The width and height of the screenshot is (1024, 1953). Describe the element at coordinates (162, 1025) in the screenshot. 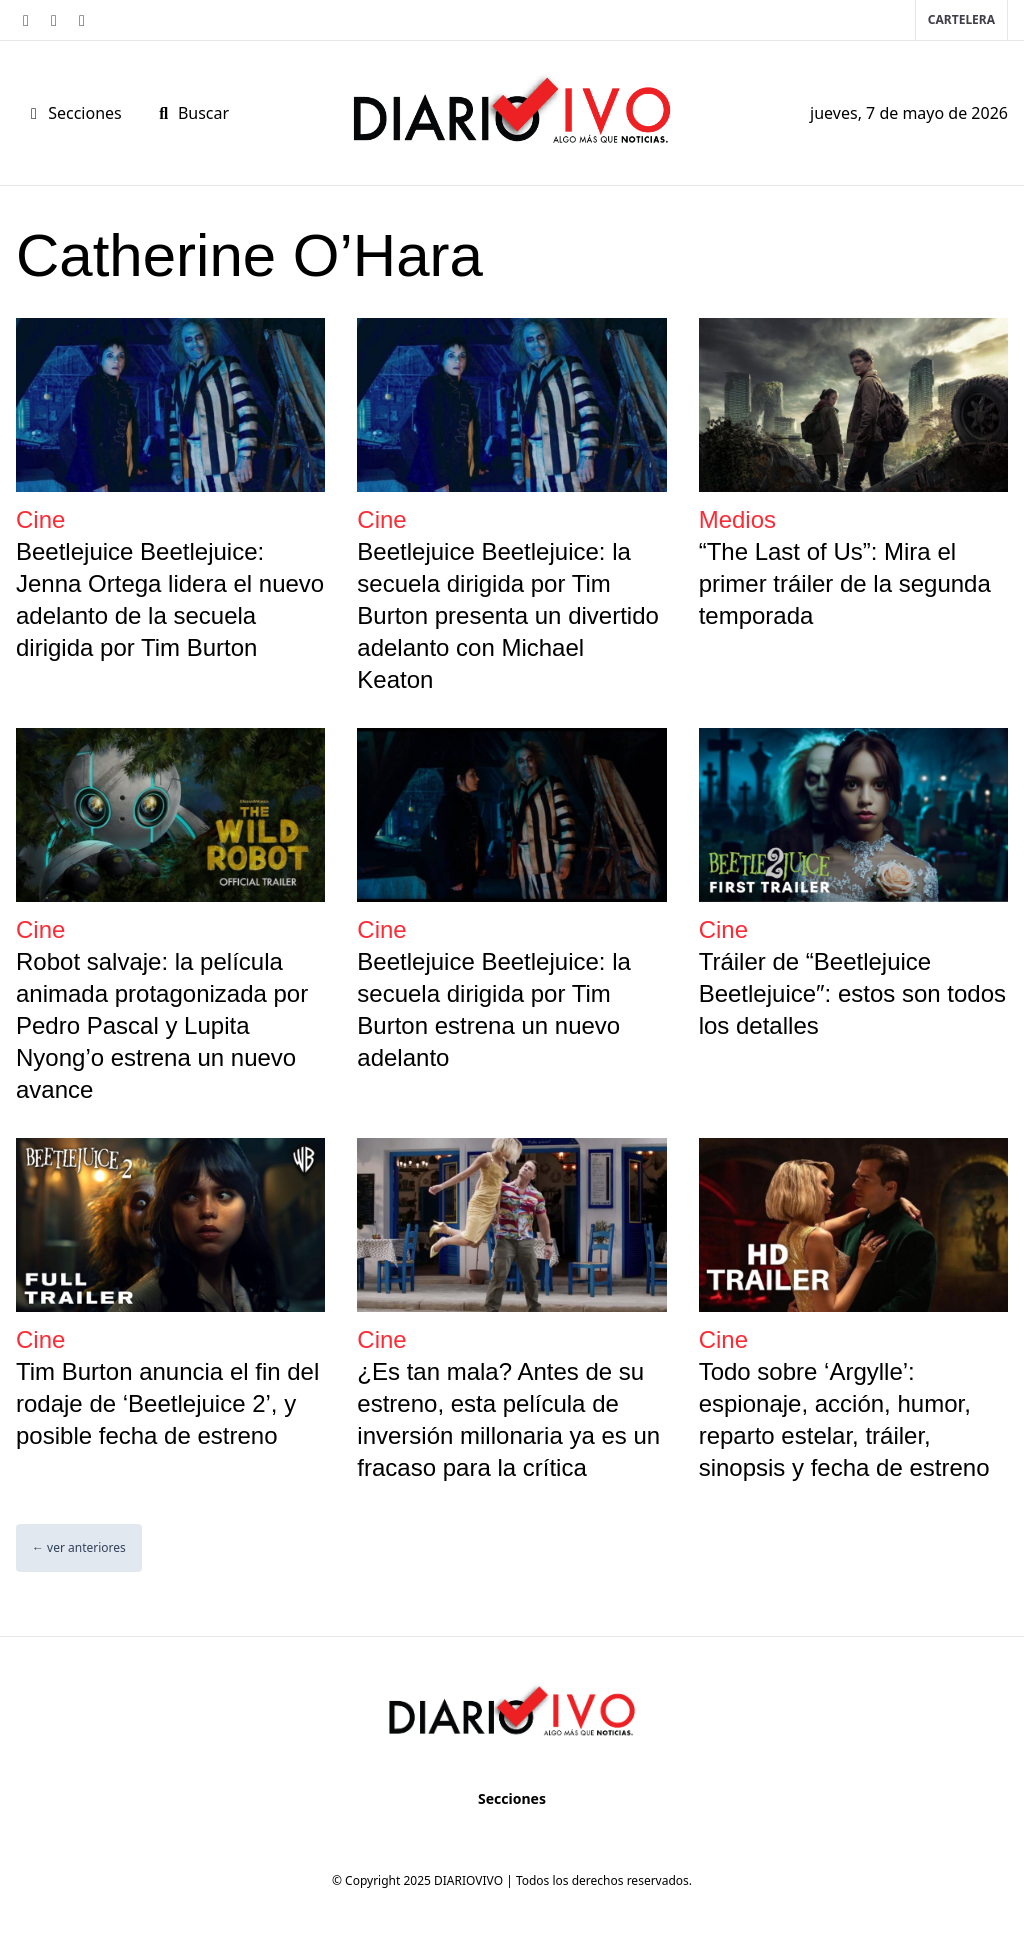

I see `Robot salvaje: la película animada protagonizada por Pedro Pascal y Lupita Nyong’o estrena un nuevo avance` at that location.